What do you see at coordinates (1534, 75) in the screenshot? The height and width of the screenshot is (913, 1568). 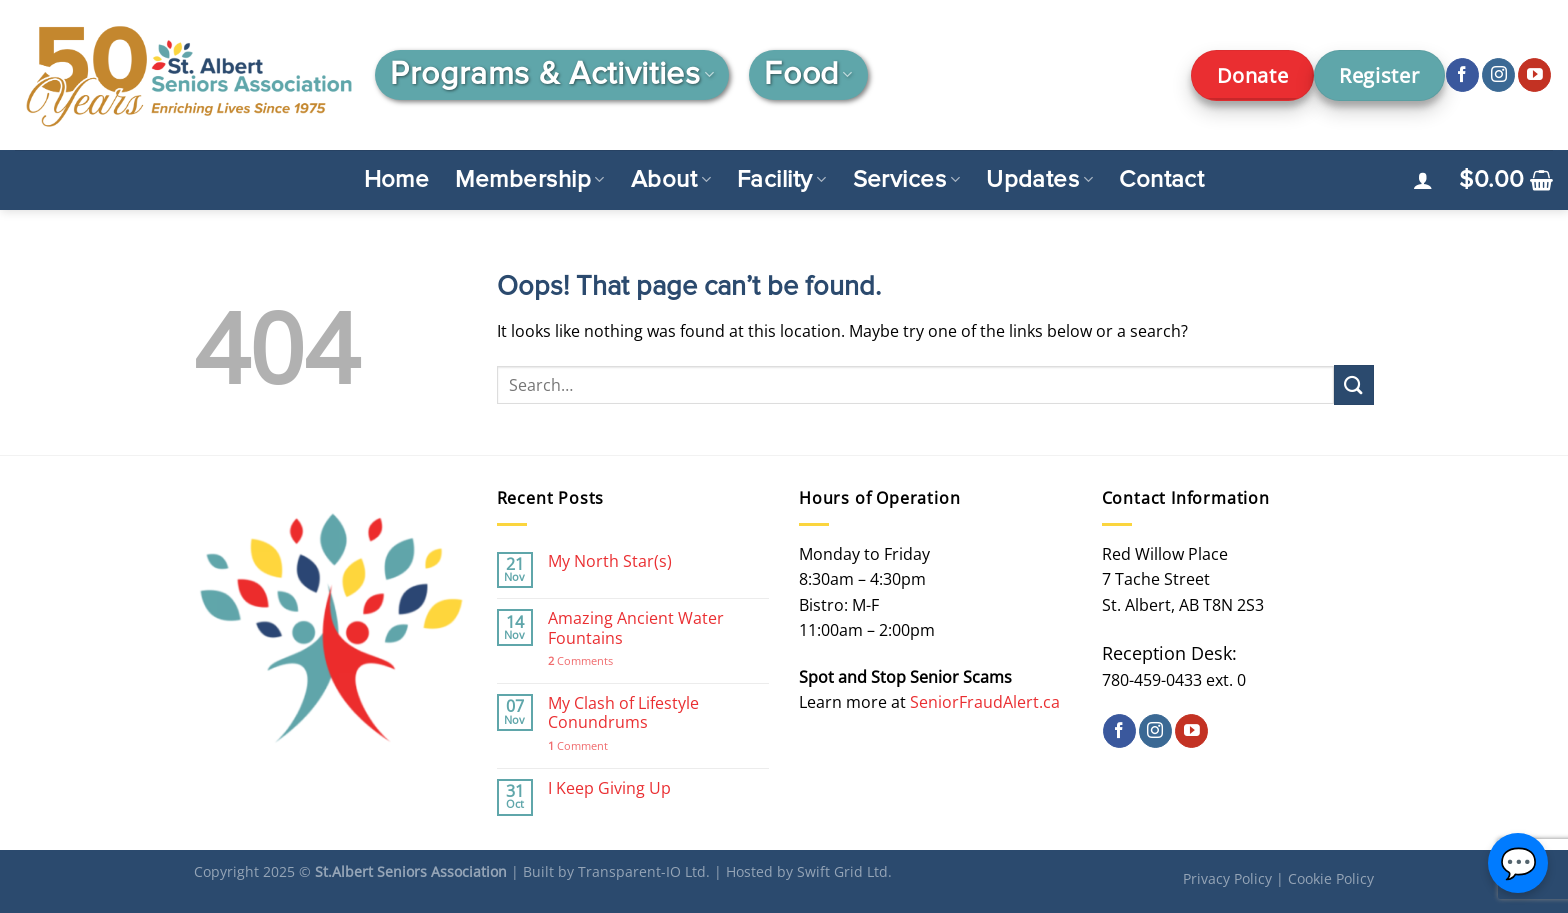 I see `[Follow on YouTube]` at bounding box center [1534, 75].